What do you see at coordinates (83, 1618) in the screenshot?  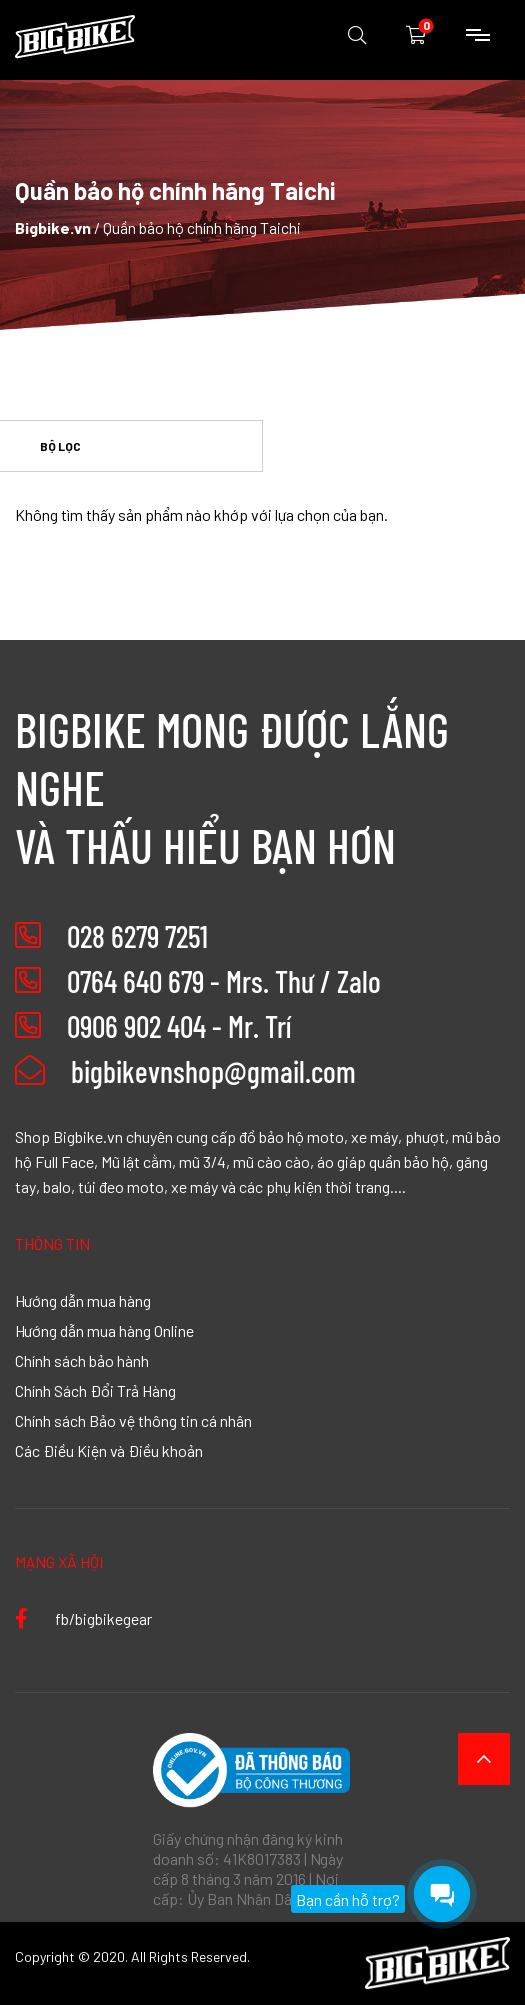 I see `fb/bigbikegear` at bounding box center [83, 1618].